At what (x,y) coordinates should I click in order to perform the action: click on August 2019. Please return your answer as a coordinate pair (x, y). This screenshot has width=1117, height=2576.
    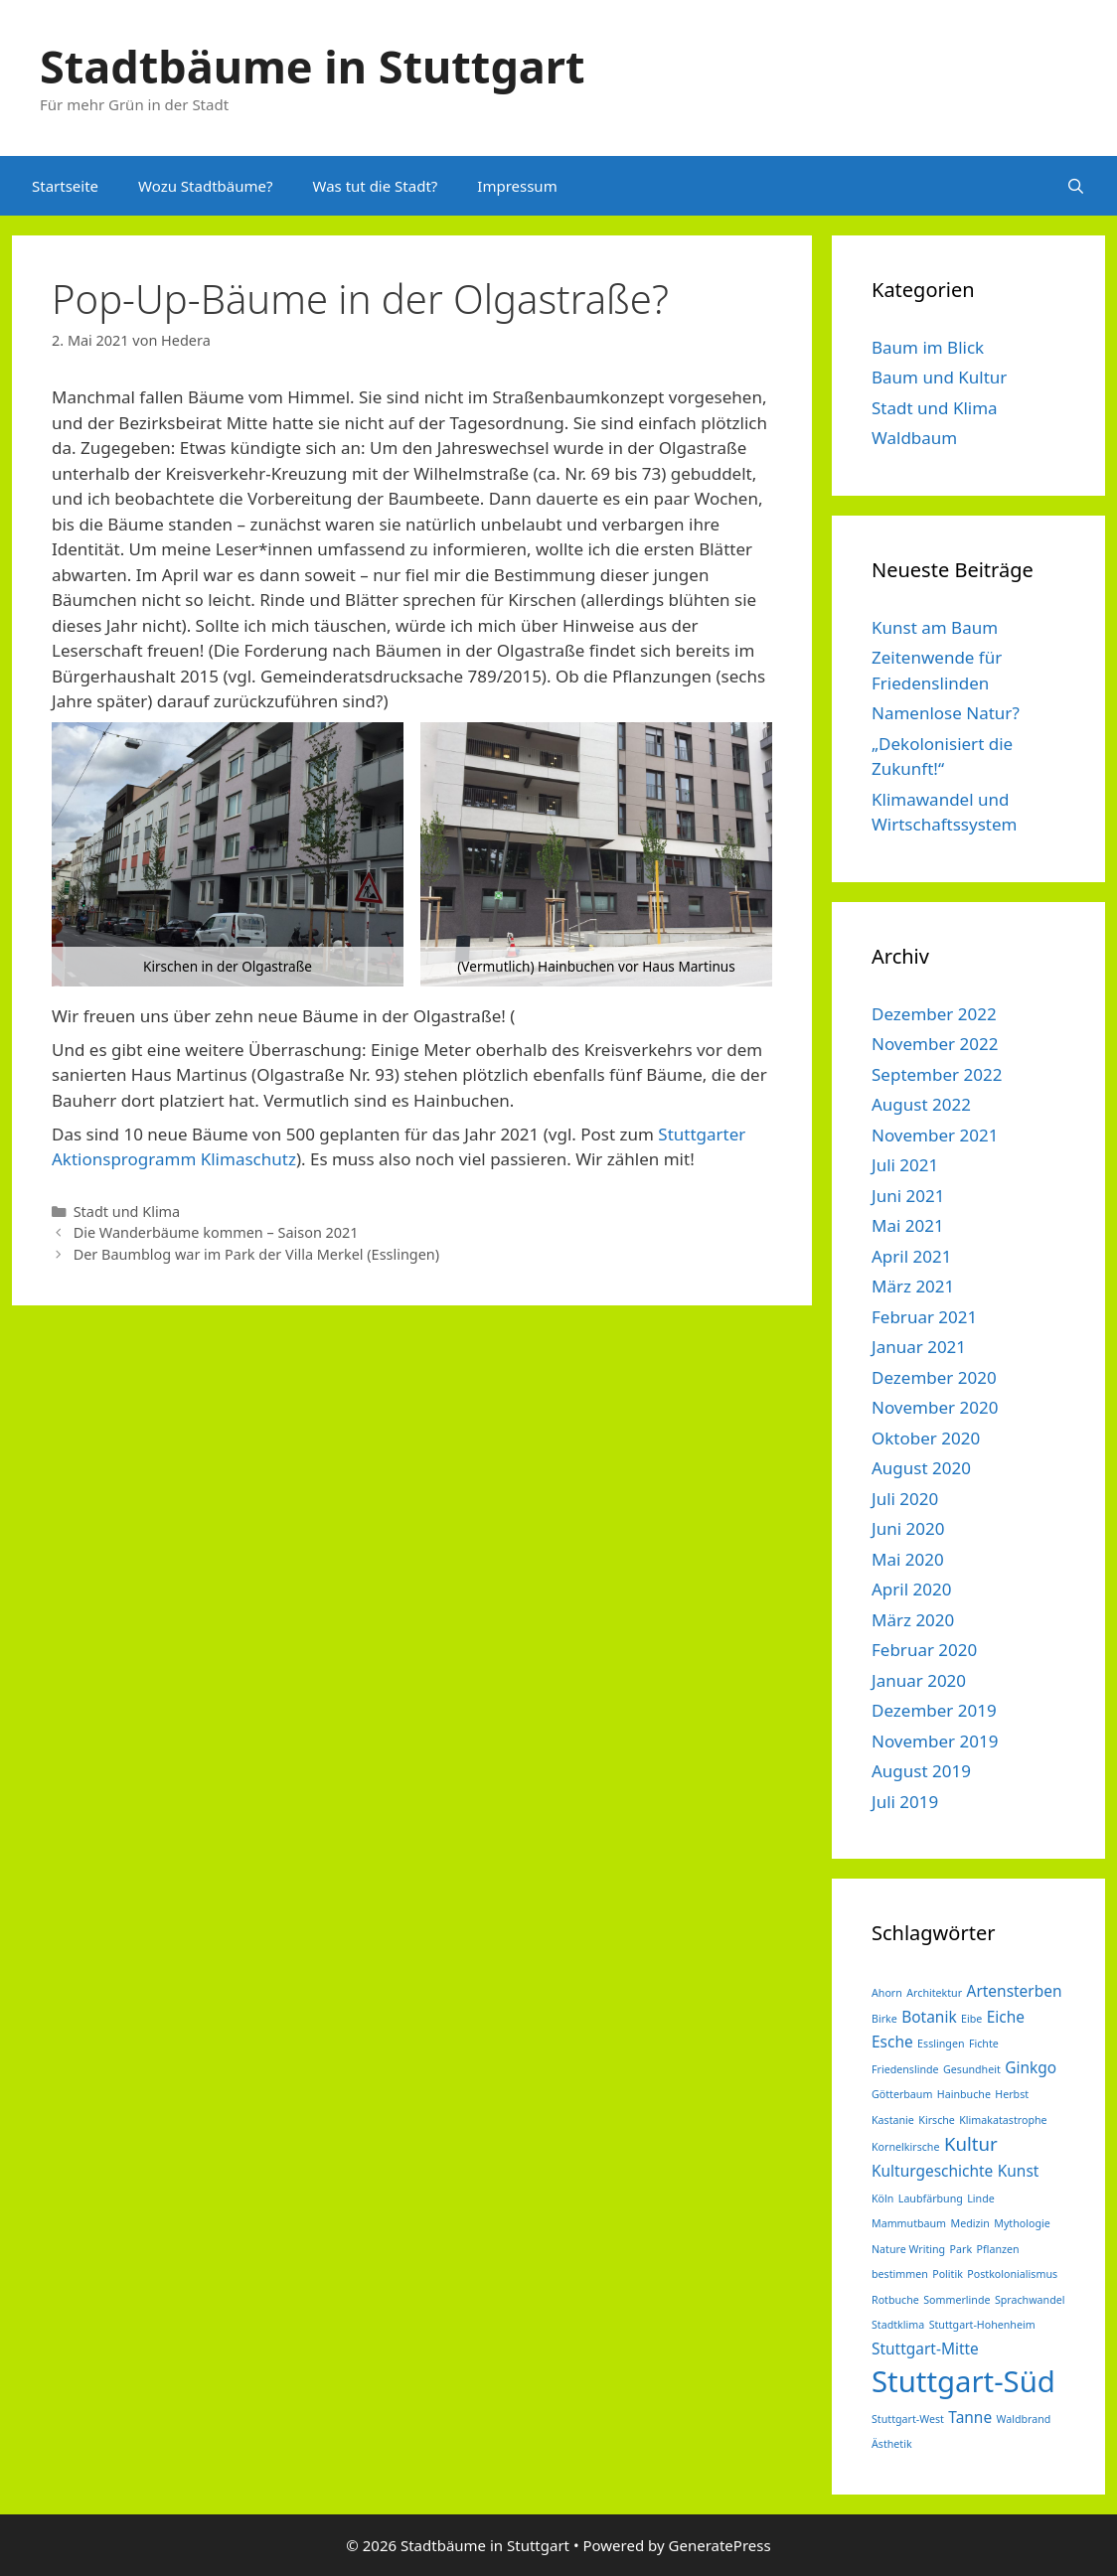
    Looking at the image, I should click on (921, 1770).